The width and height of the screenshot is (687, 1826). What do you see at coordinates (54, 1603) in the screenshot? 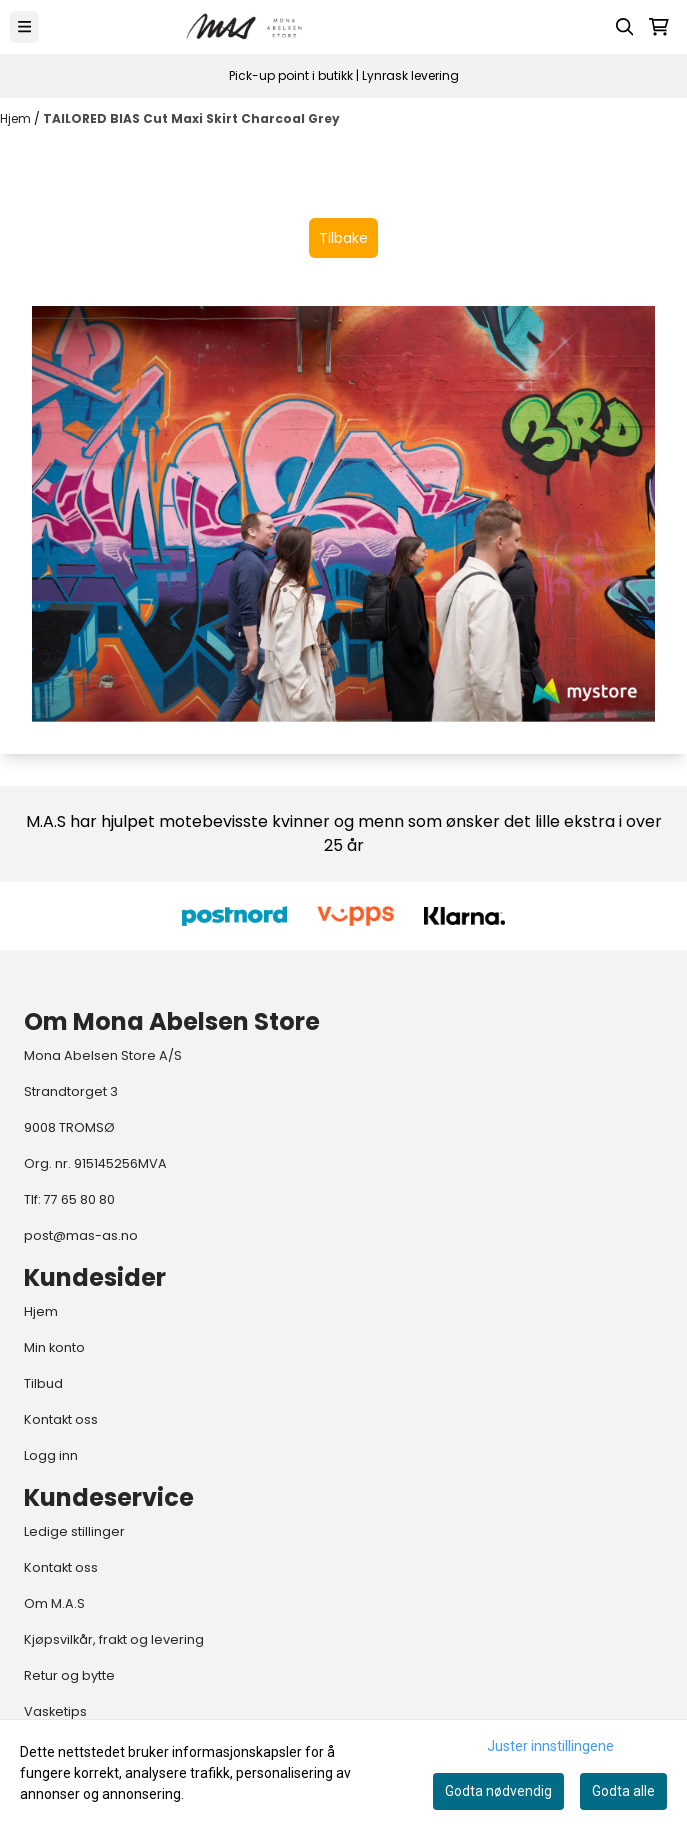
I see `Om M.A.S` at bounding box center [54, 1603].